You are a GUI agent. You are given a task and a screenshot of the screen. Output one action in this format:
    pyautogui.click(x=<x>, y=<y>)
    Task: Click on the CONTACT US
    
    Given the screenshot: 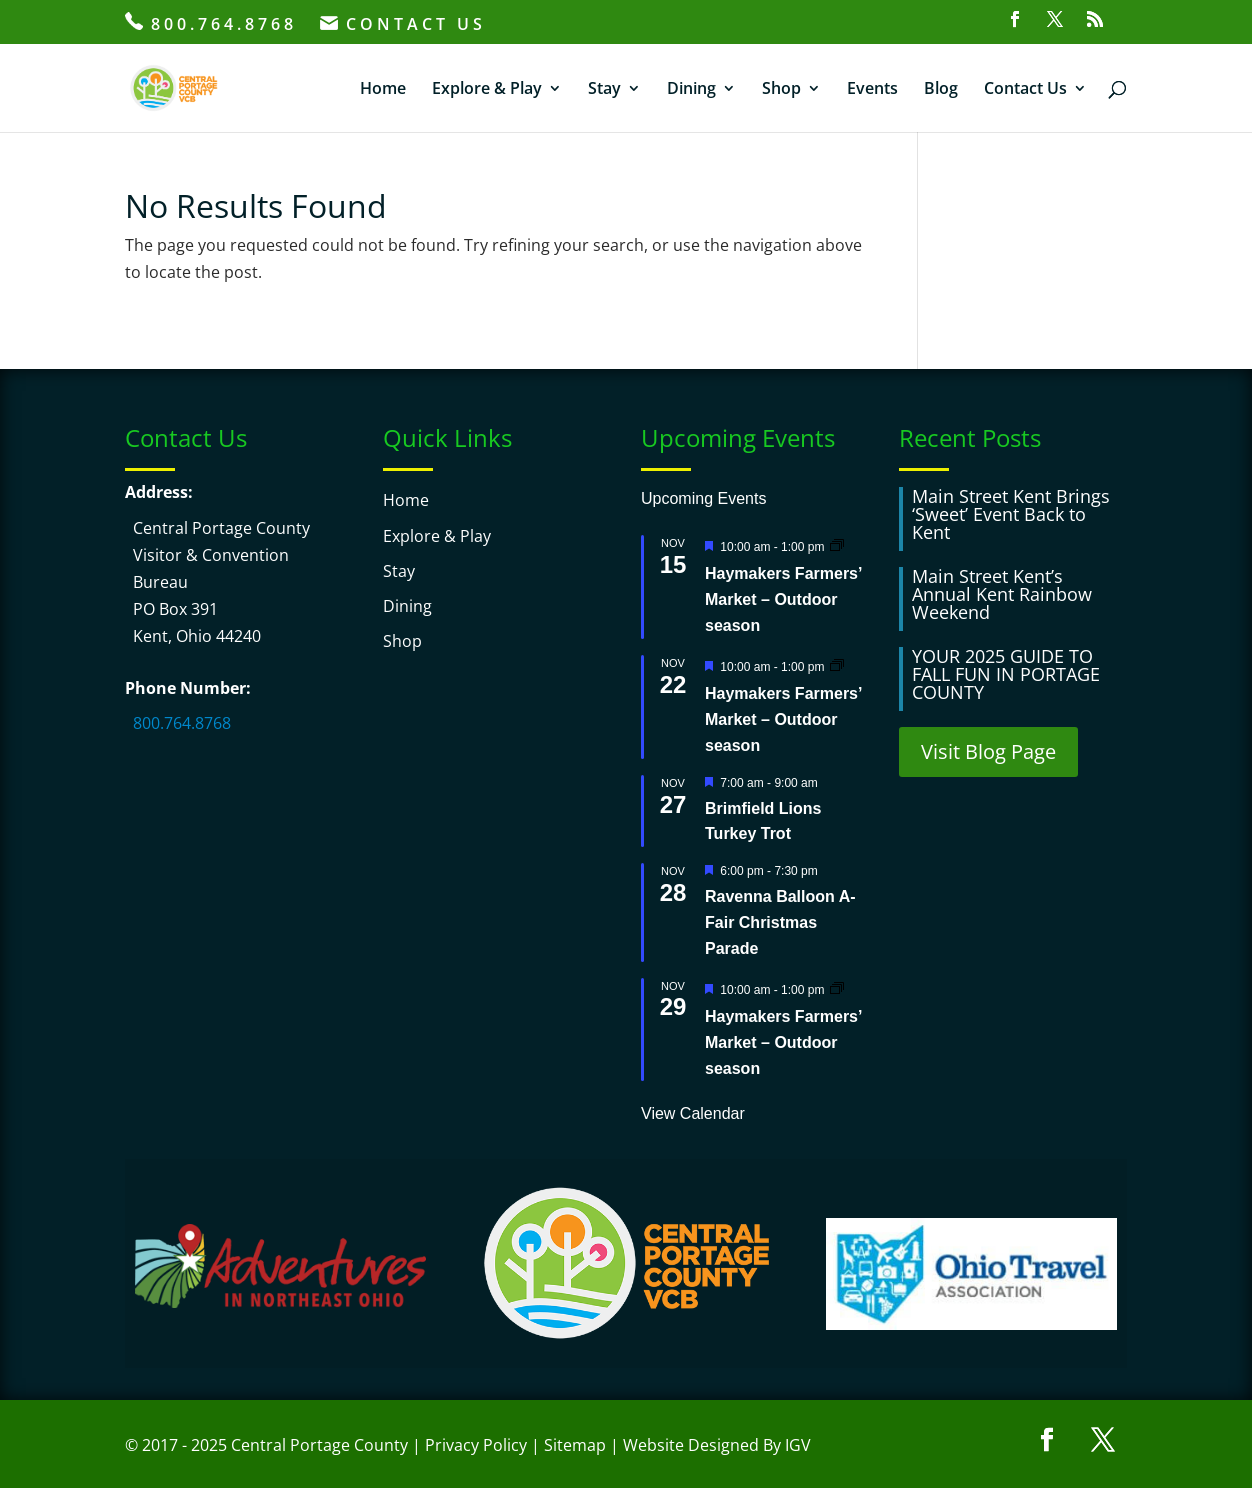 What is the action you would take?
    pyautogui.click(x=403, y=25)
    